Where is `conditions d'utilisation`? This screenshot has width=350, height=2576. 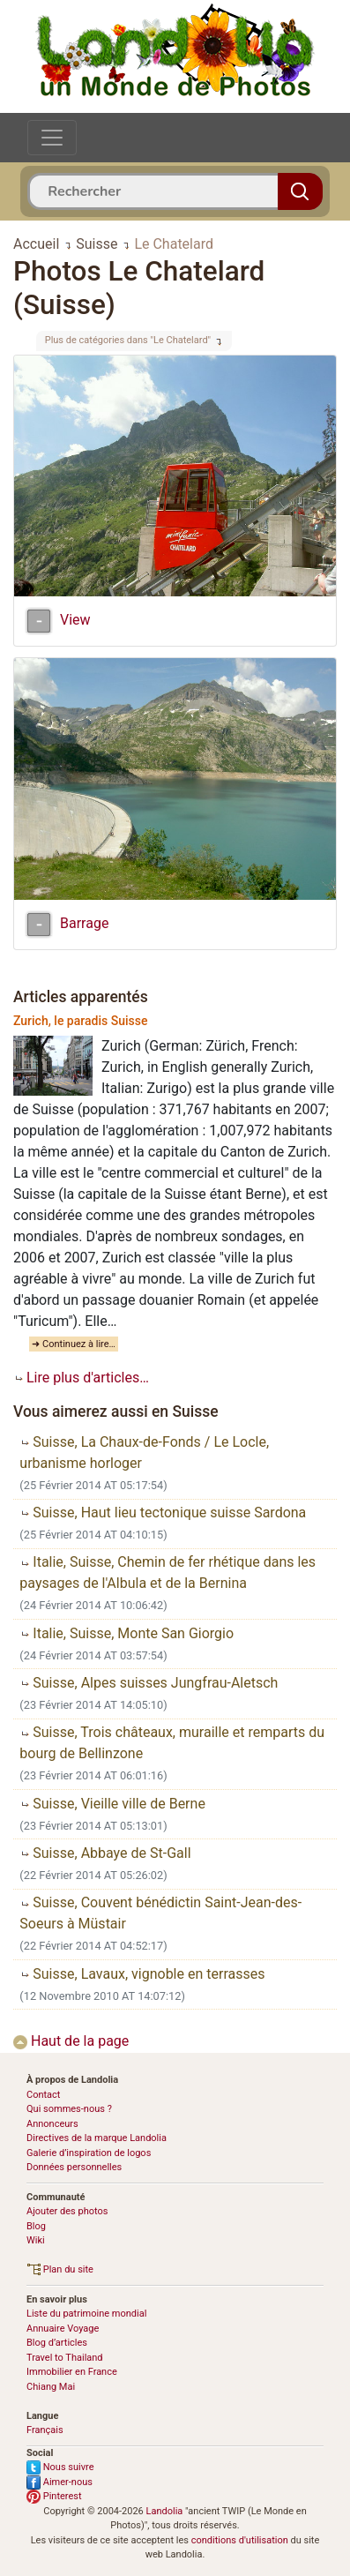
conditions d'utilisation is located at coordinates (239, 2540).